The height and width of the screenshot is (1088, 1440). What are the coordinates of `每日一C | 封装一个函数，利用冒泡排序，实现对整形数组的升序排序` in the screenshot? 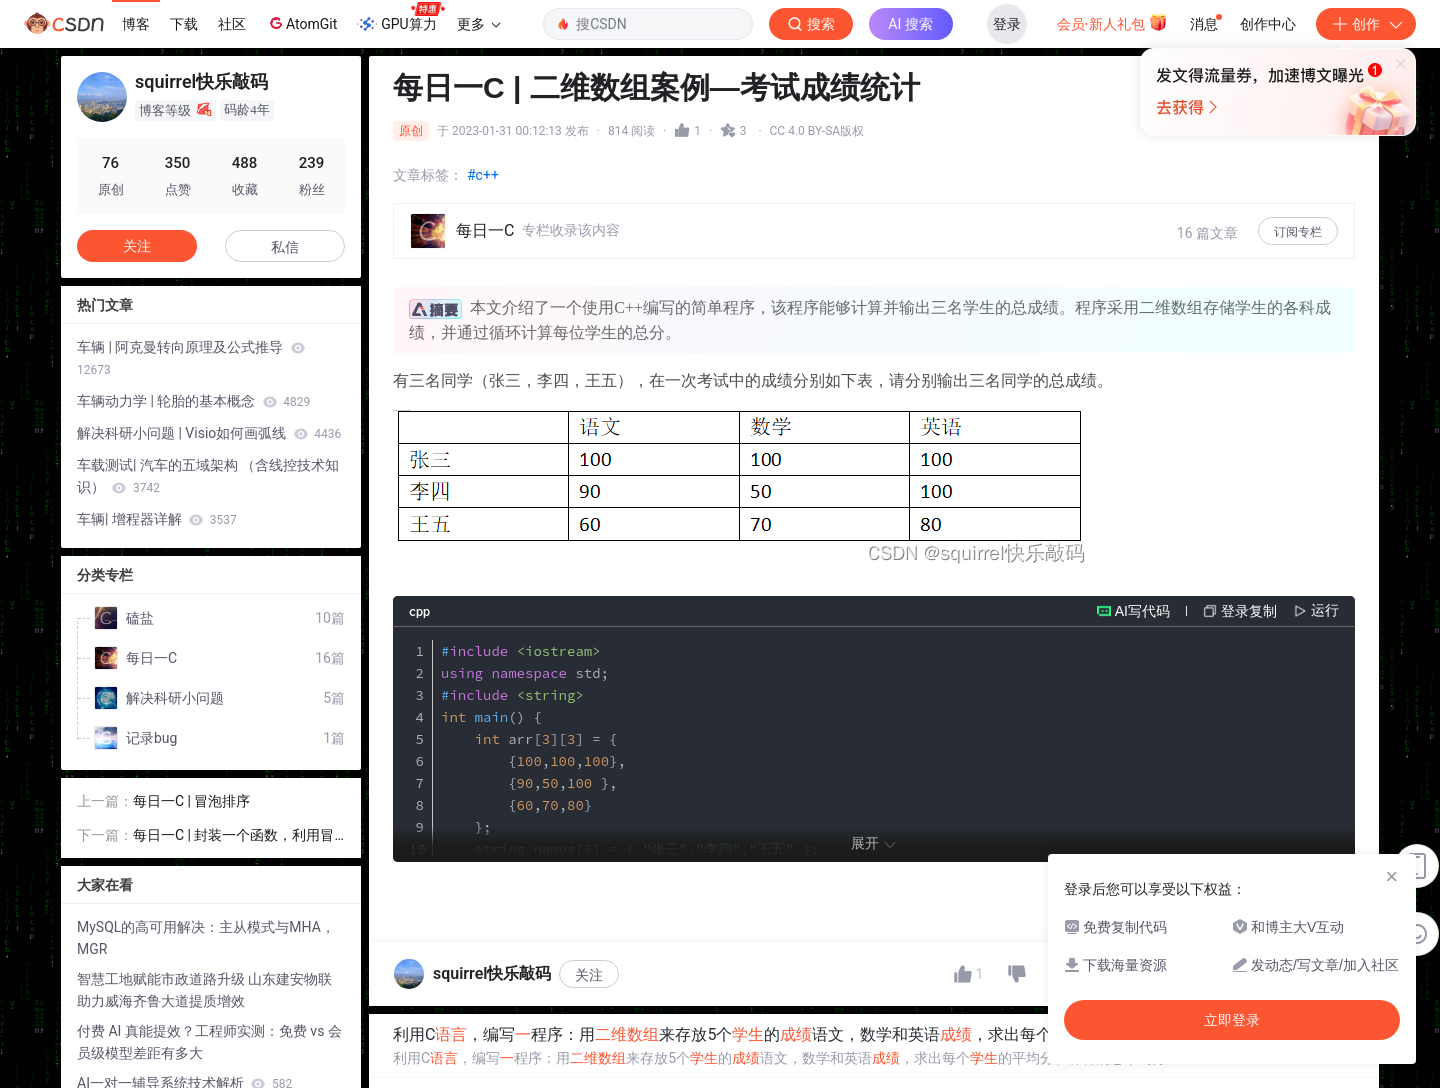 It's located at (238, 832).